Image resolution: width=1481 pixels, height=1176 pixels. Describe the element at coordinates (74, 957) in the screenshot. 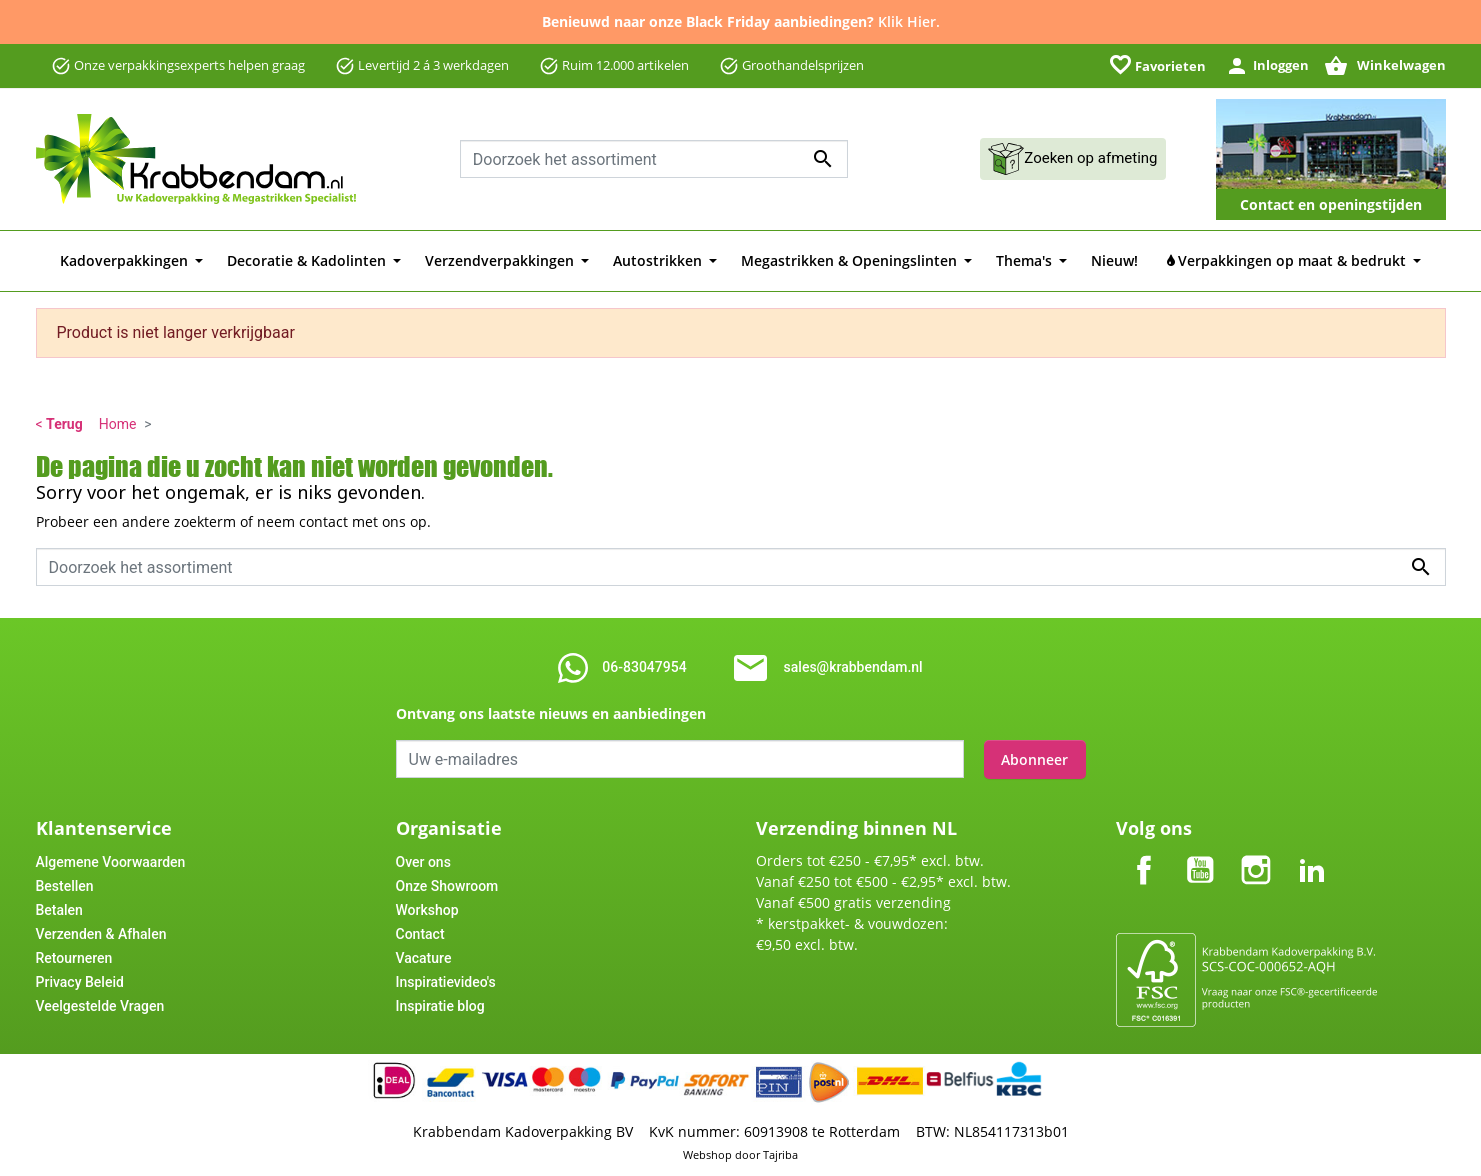

I see `Retourneren` at that location.